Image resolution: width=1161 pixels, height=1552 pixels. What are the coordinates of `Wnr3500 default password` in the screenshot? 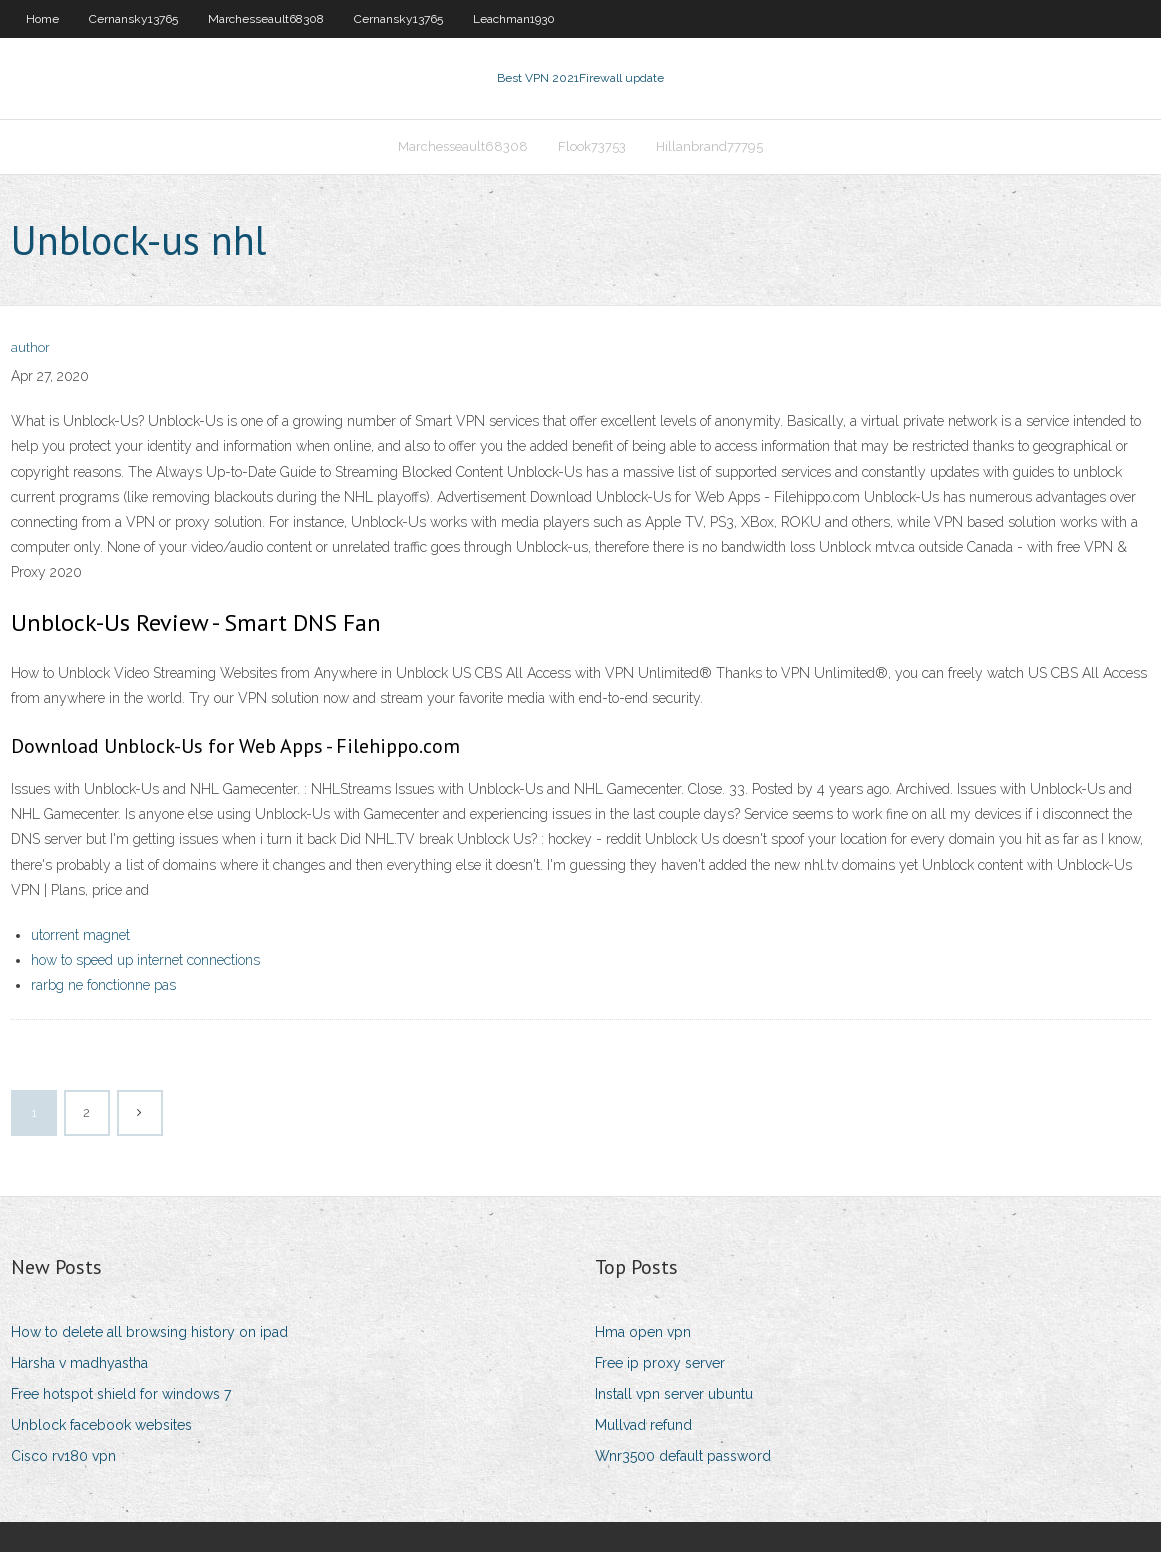 It's located at (683, 1456).